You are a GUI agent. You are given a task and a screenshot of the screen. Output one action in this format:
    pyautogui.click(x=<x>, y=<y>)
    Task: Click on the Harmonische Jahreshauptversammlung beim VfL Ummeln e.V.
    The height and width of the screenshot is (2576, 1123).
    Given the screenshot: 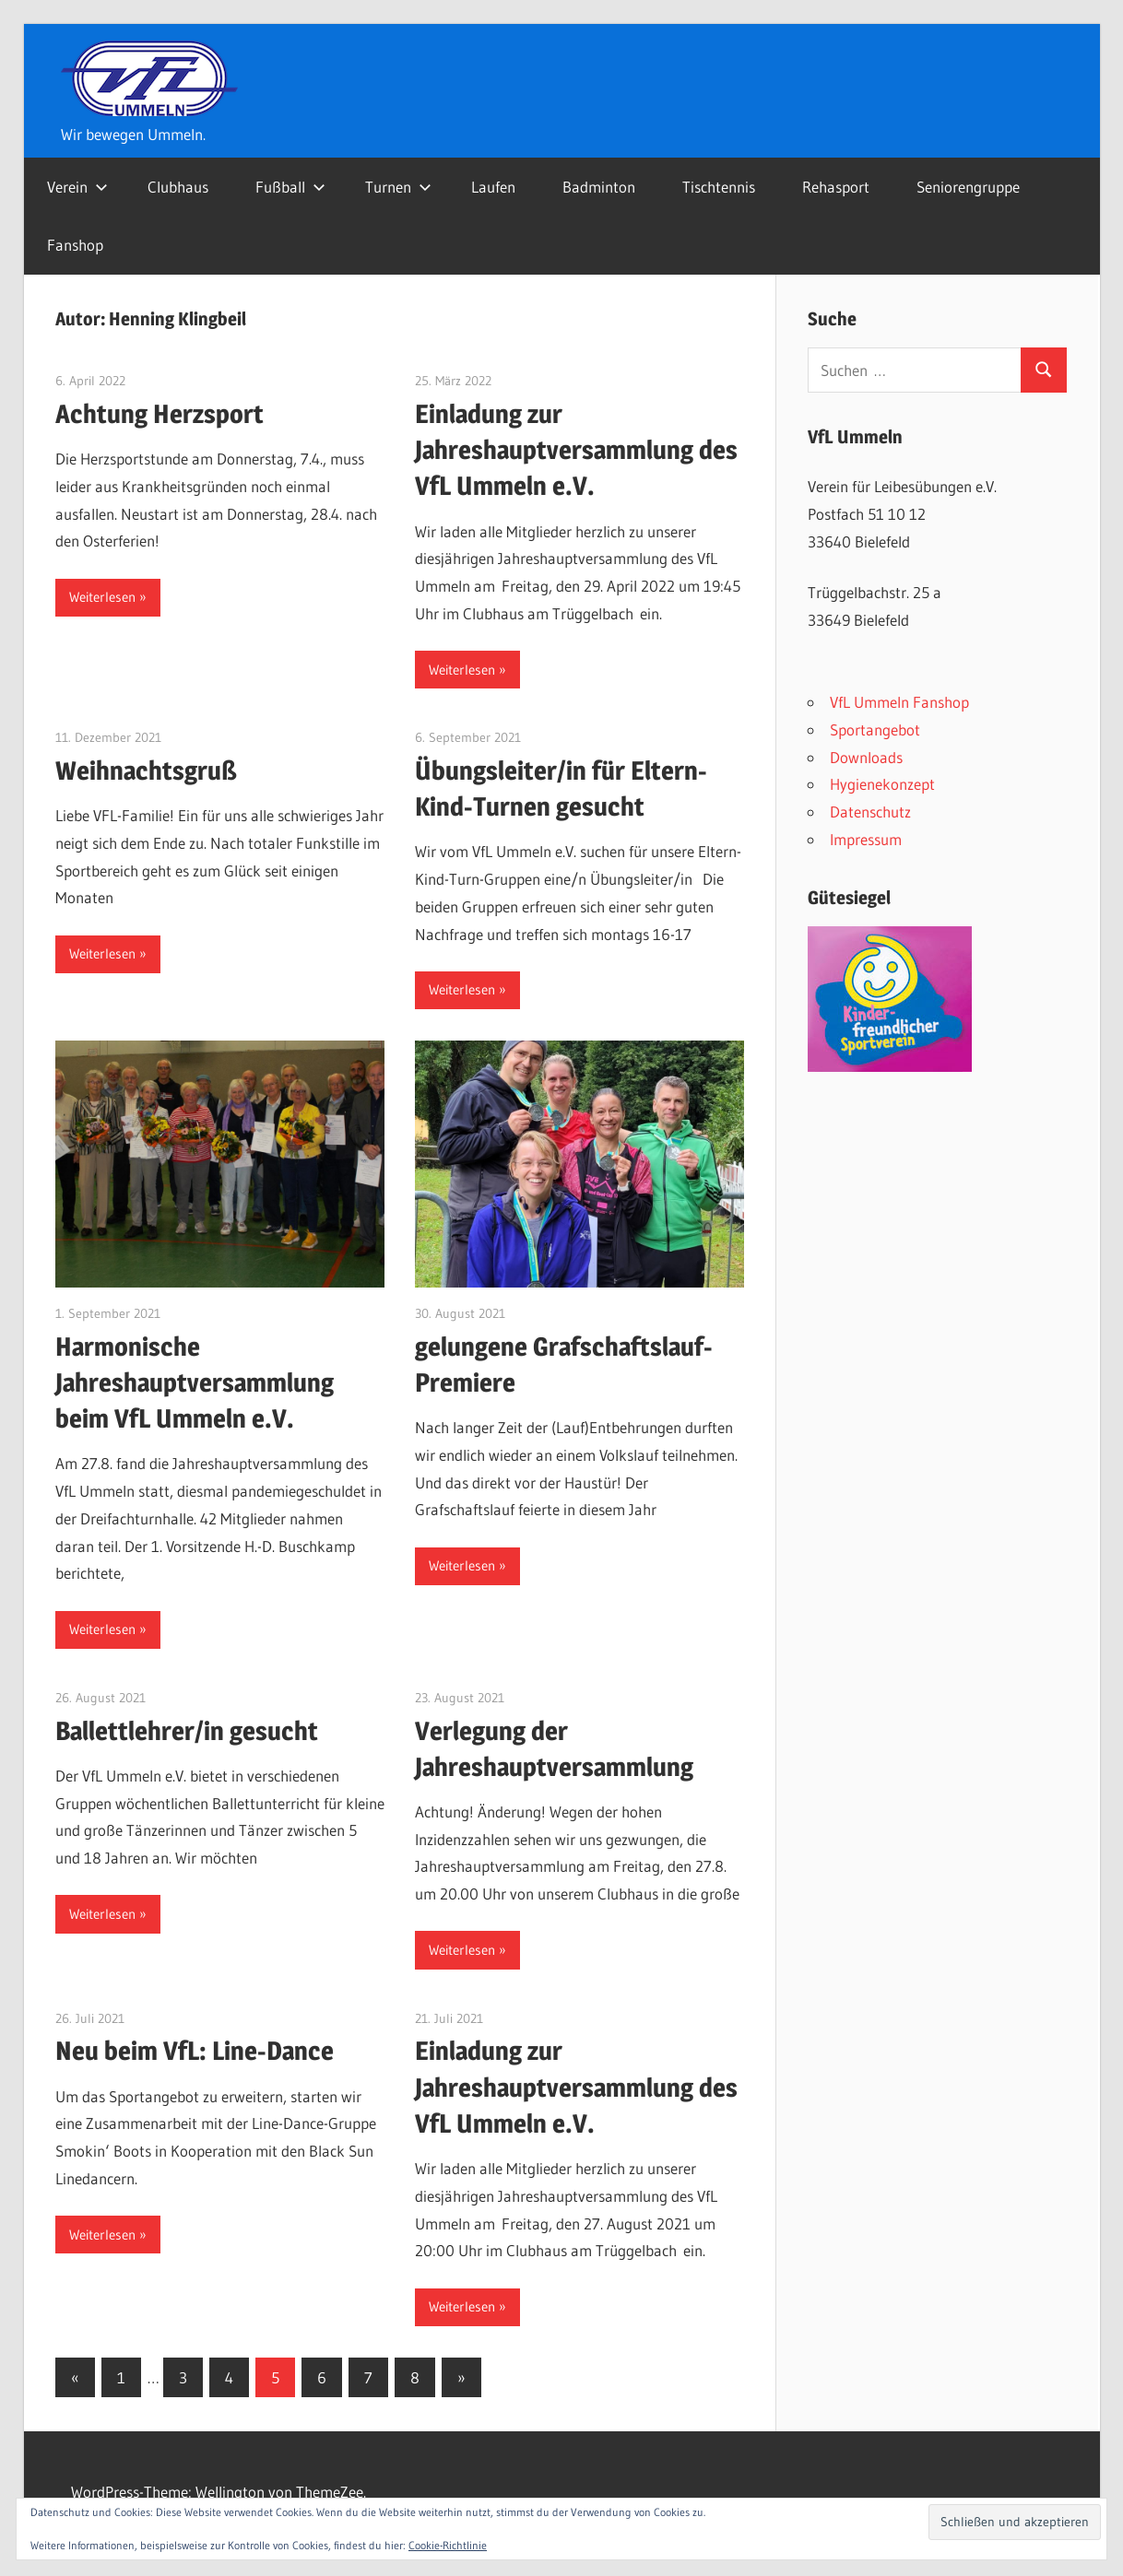 What is the action you would take?
    pyautogui.click(x=194, y=1382)
    